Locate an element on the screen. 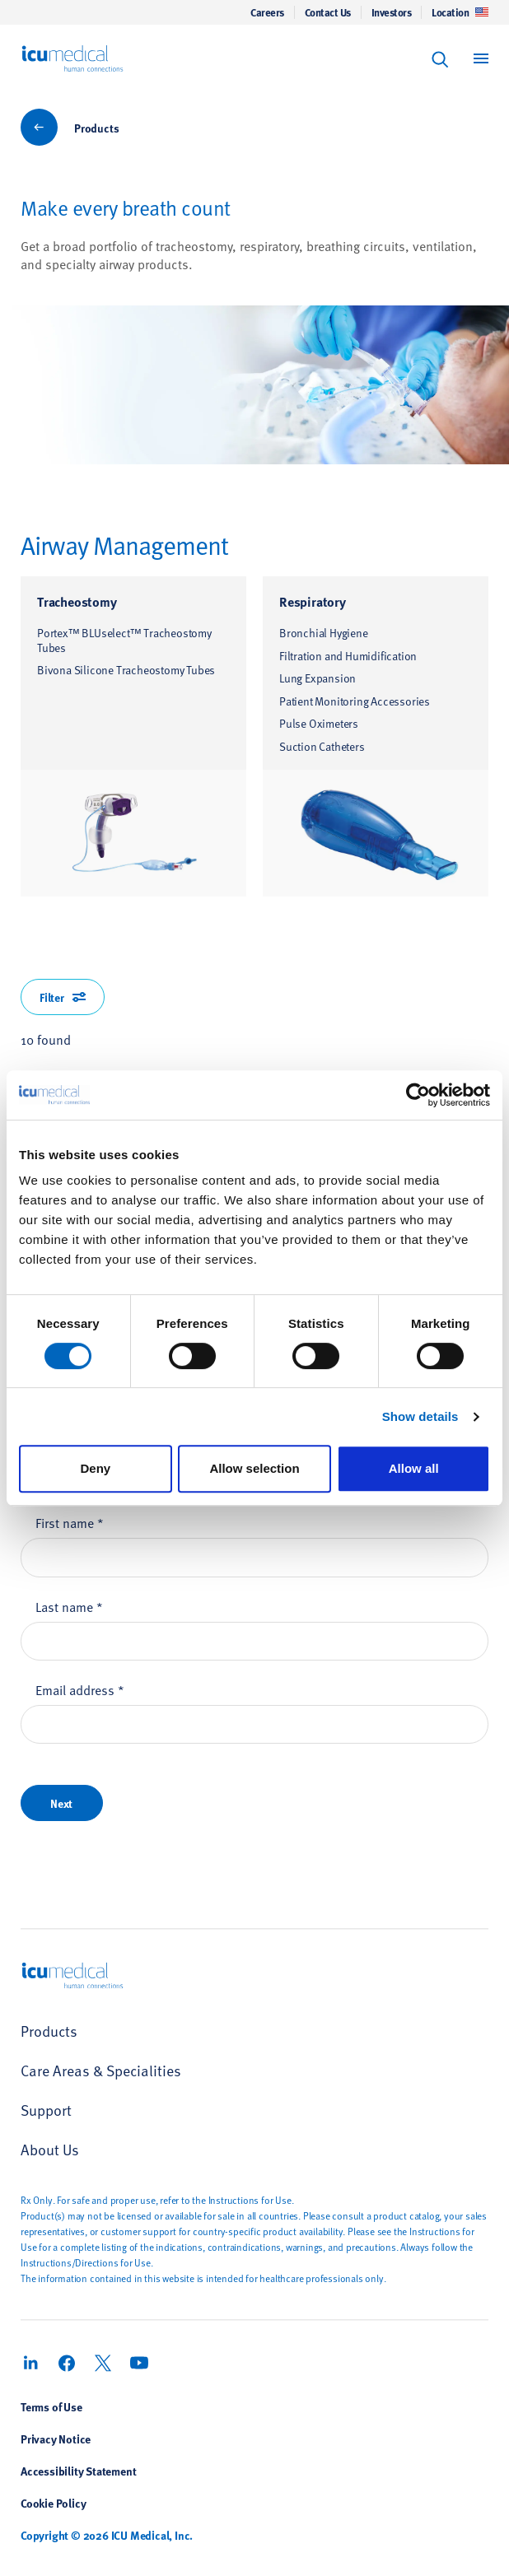  Last name is located at coordinates (69, 1606).